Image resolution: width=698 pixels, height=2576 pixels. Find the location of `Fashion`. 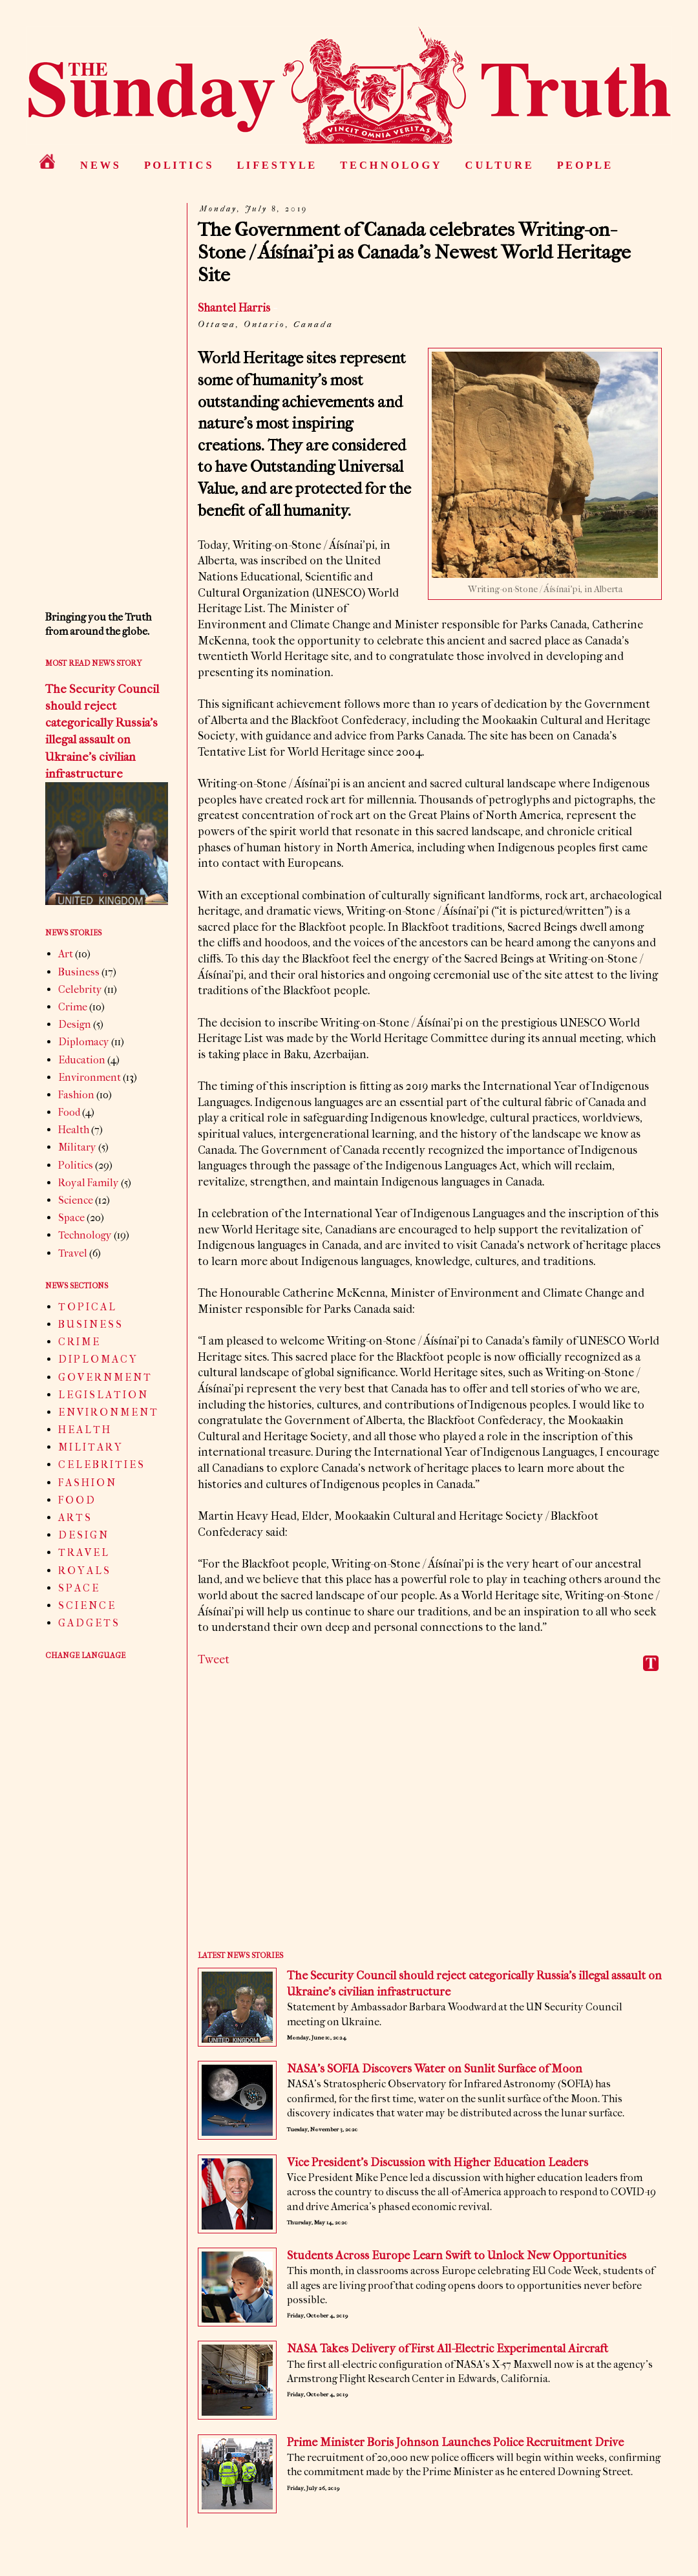

Fashion is located at coordinates (76, 1095).